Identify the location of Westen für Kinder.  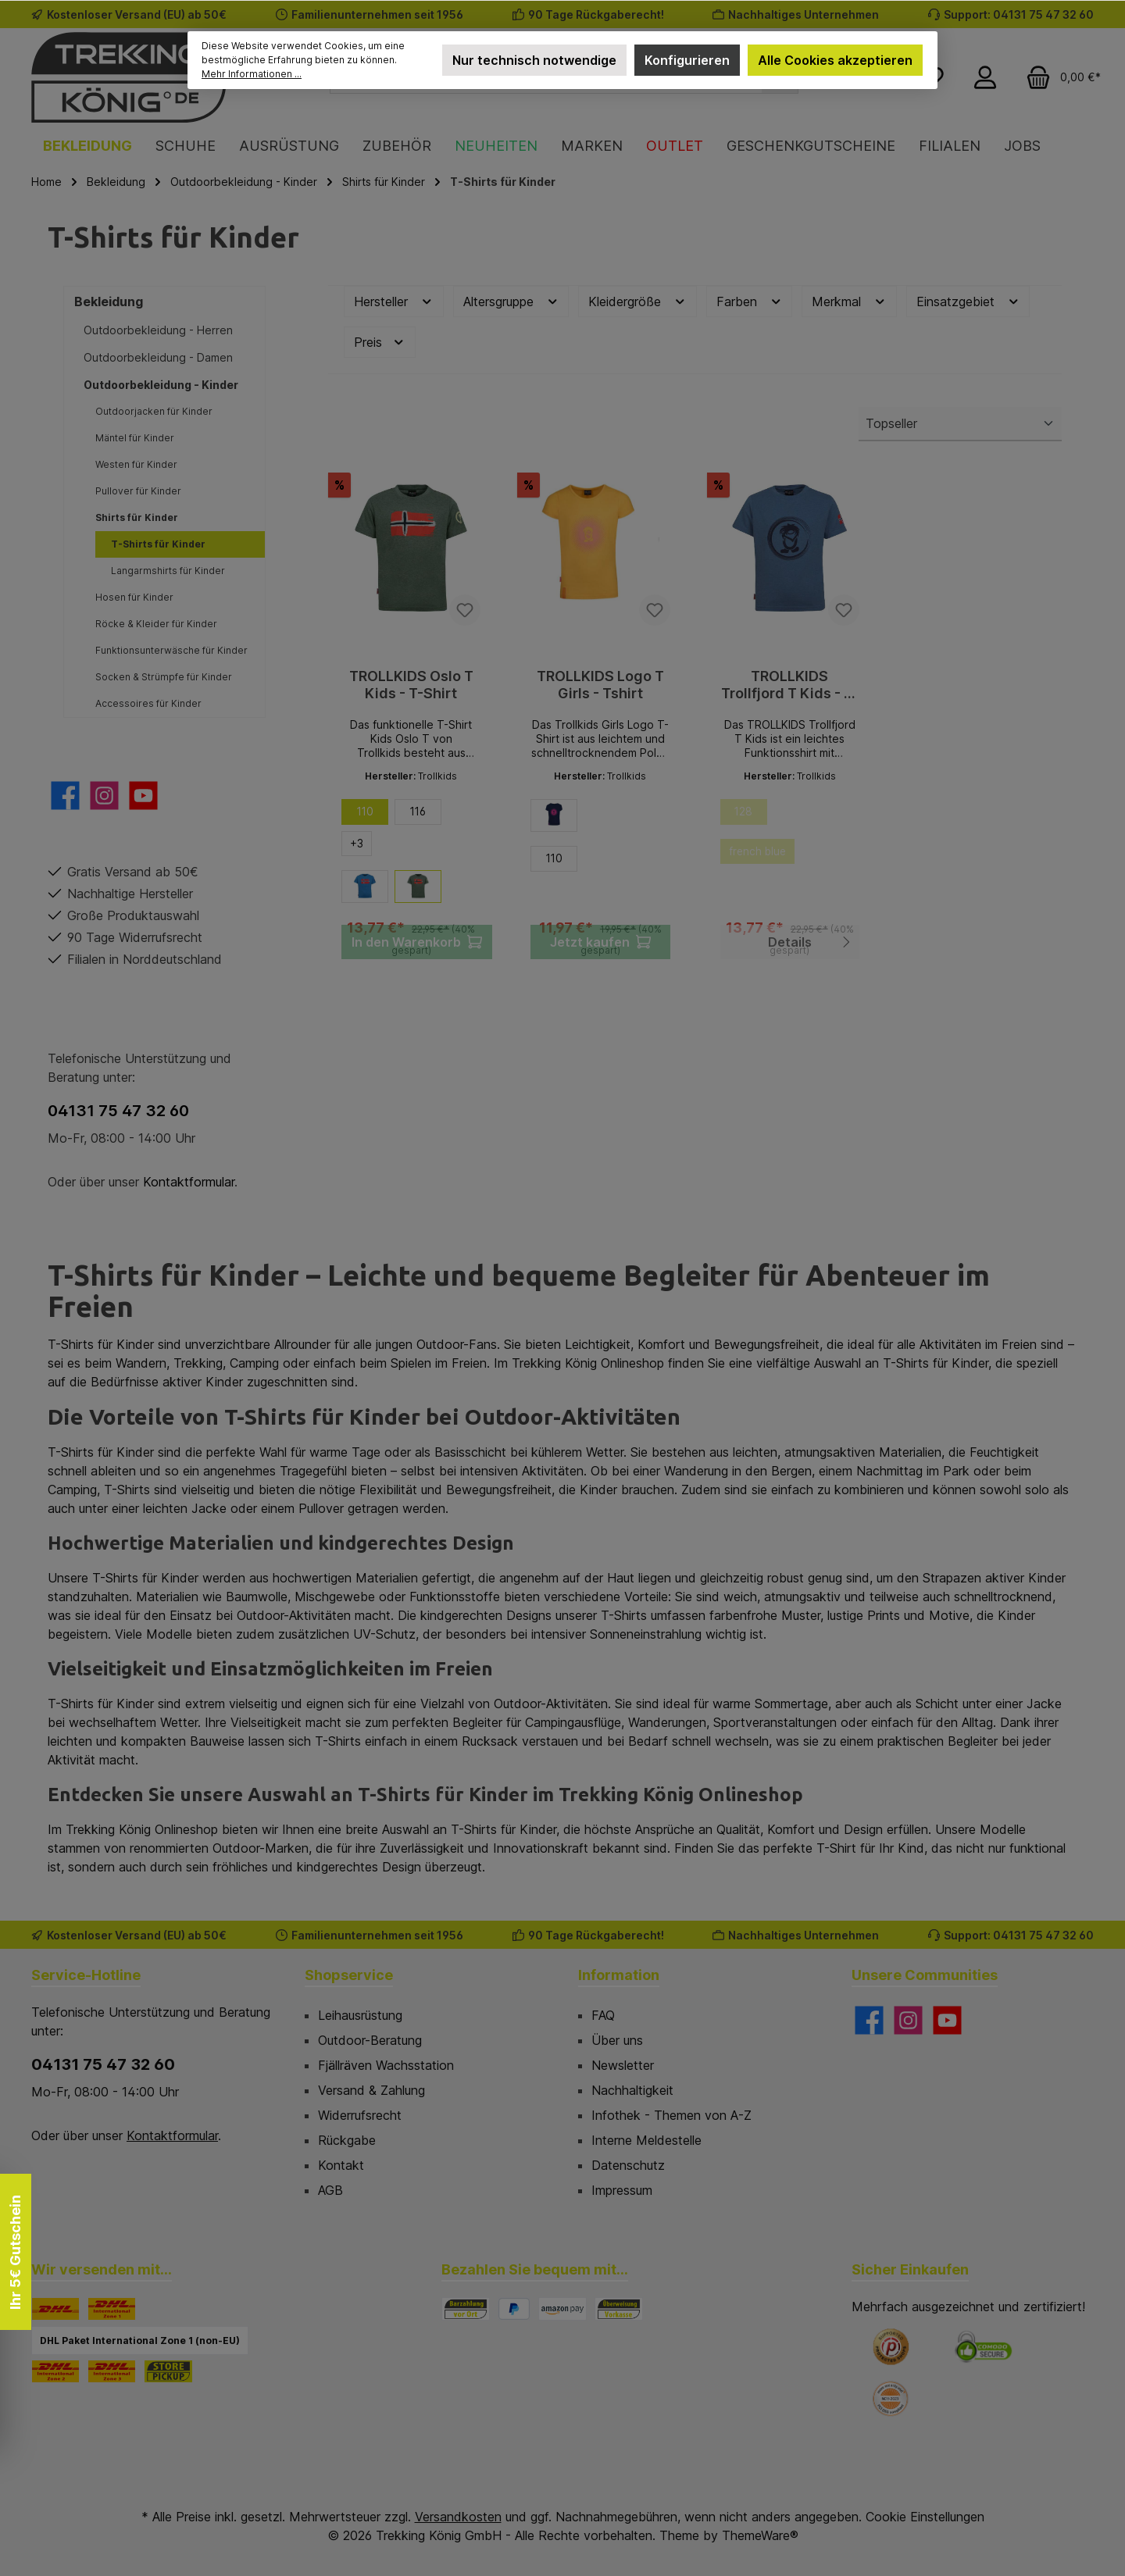
(136, 464).